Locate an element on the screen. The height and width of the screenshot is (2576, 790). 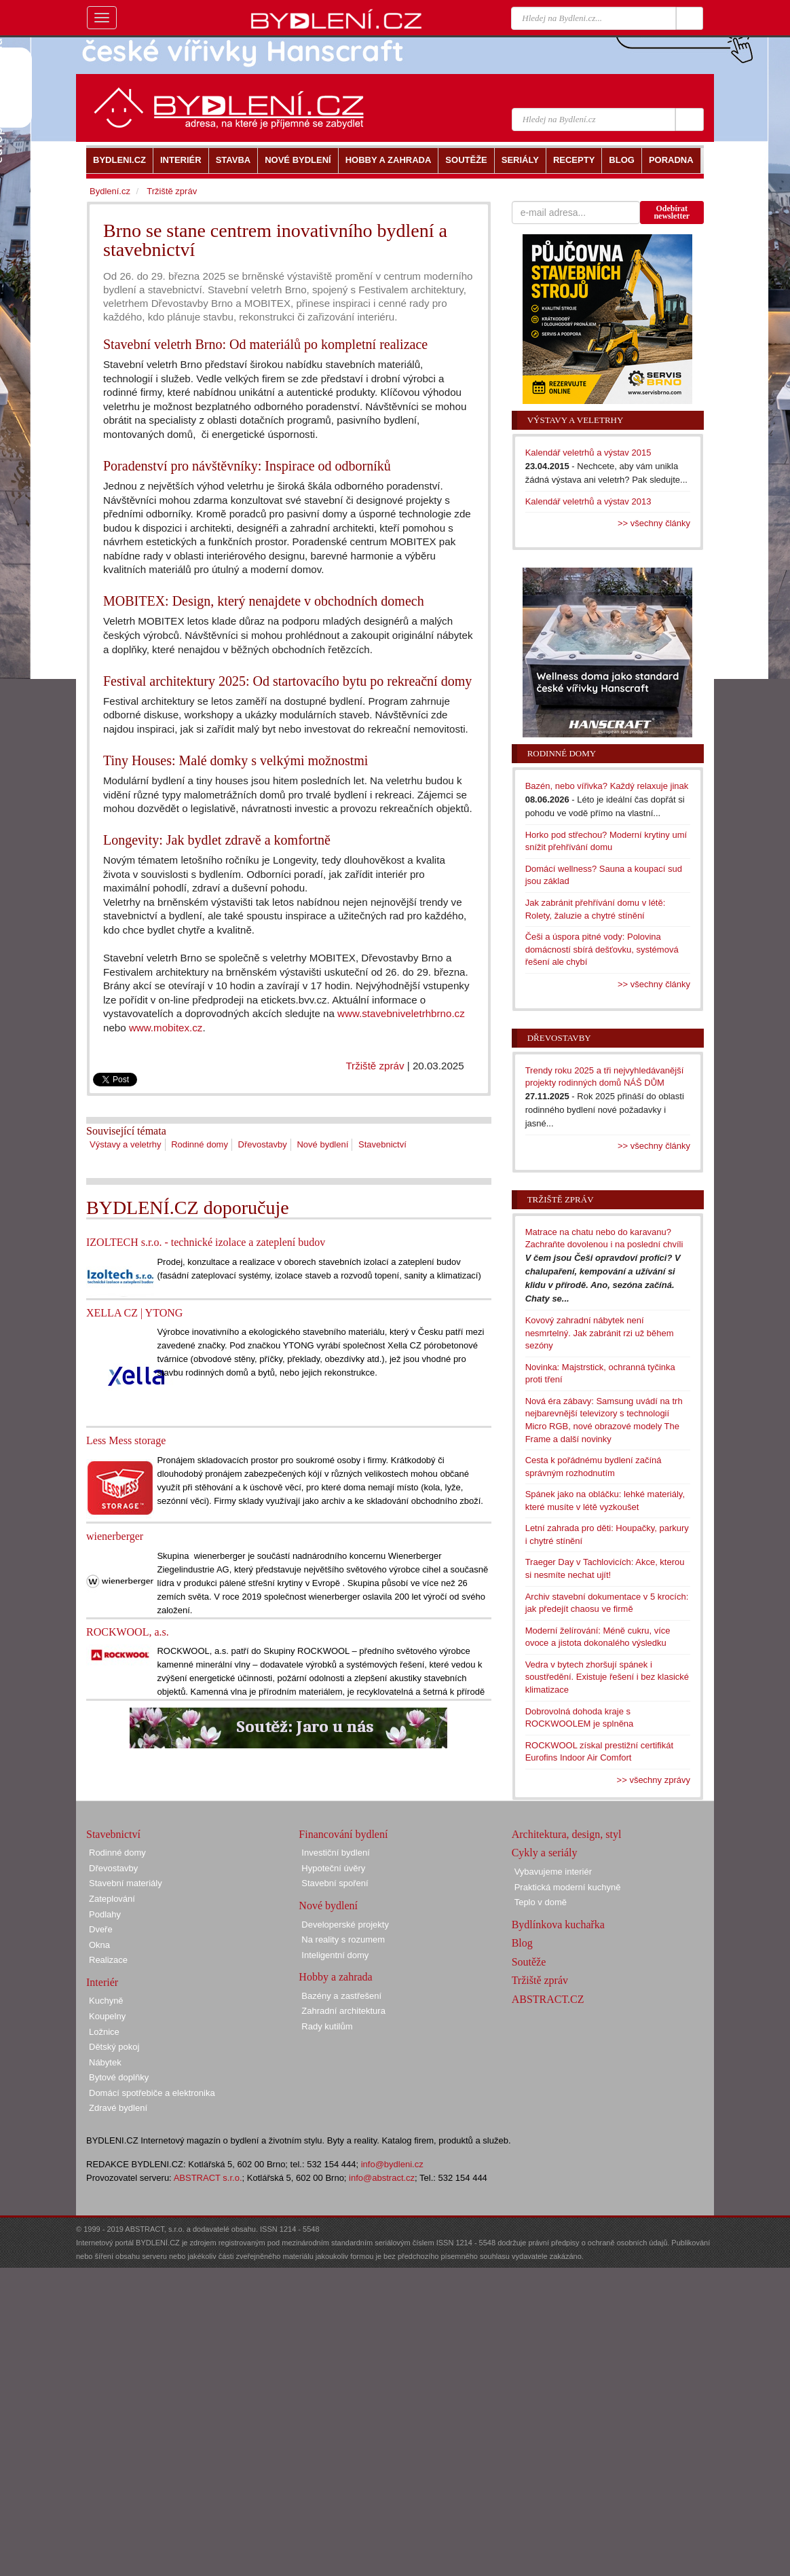
Kalendář veletrhů a výstav 2013 is located at coordinates (588, 501).